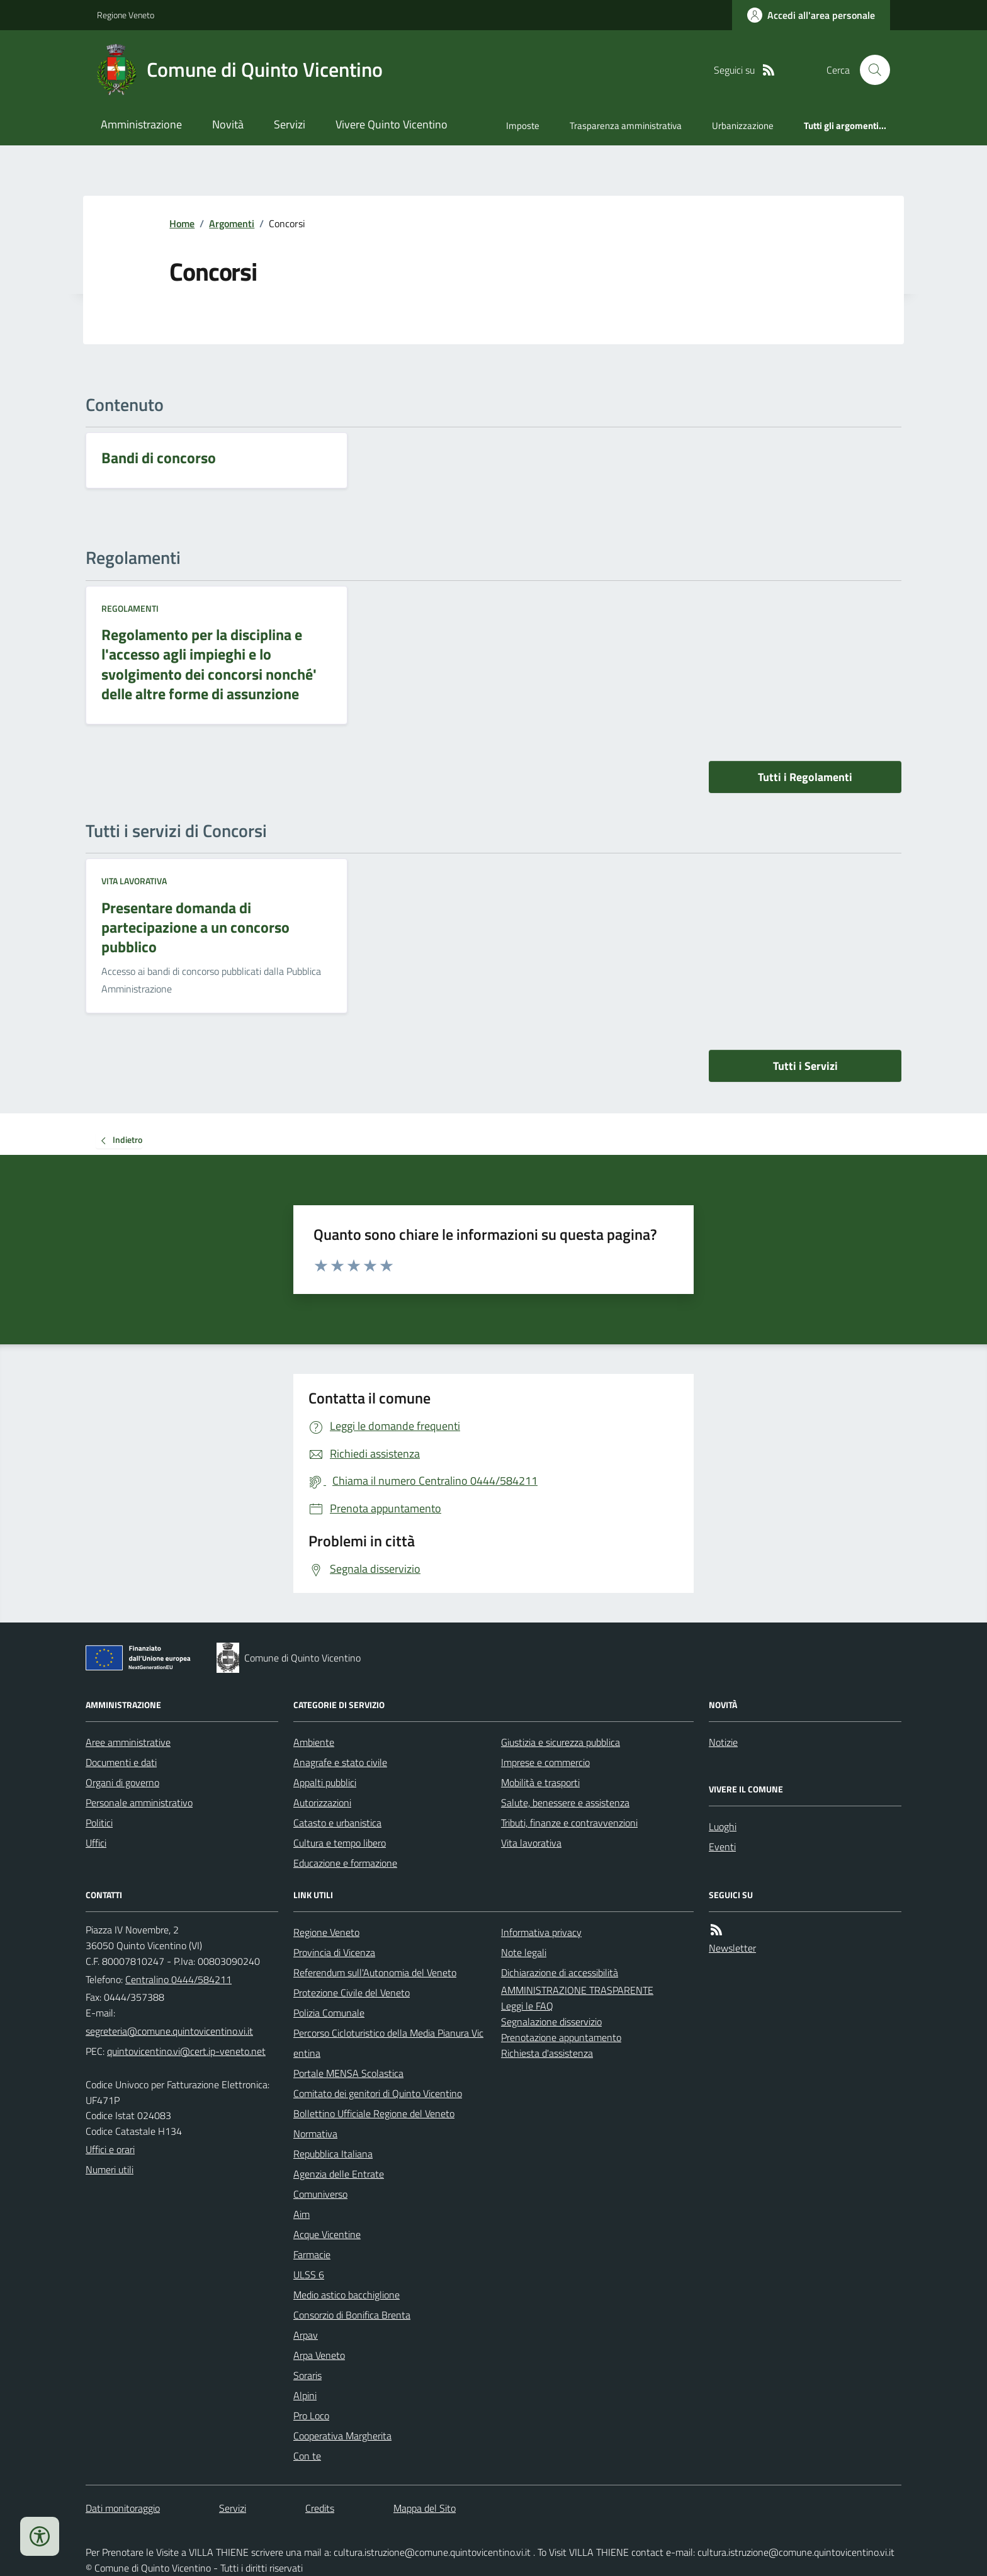 The width and height of the screenshot is (987, 2576). I want to click on Dati monitoraggio, so click(123, 2508).